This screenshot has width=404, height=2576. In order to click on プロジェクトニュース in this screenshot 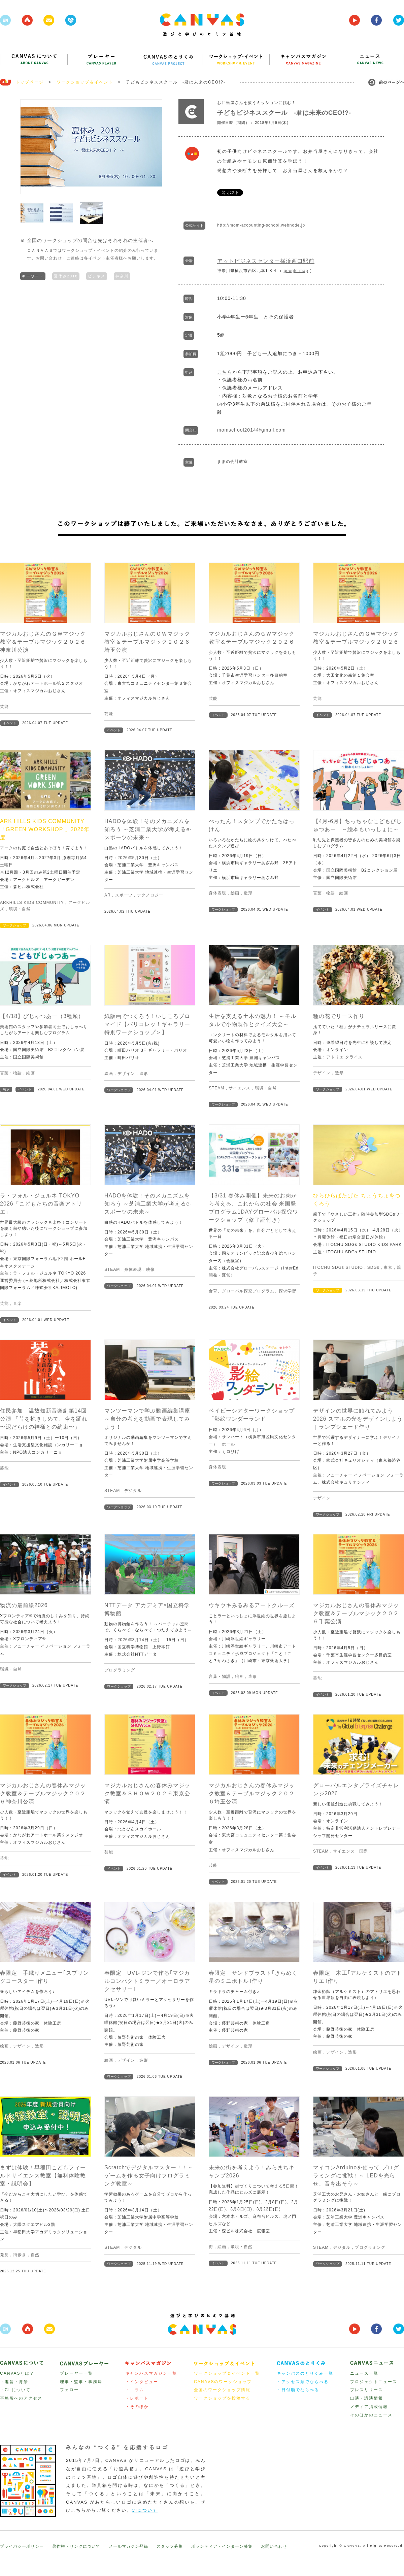, I will do `click(373, 2381)`.